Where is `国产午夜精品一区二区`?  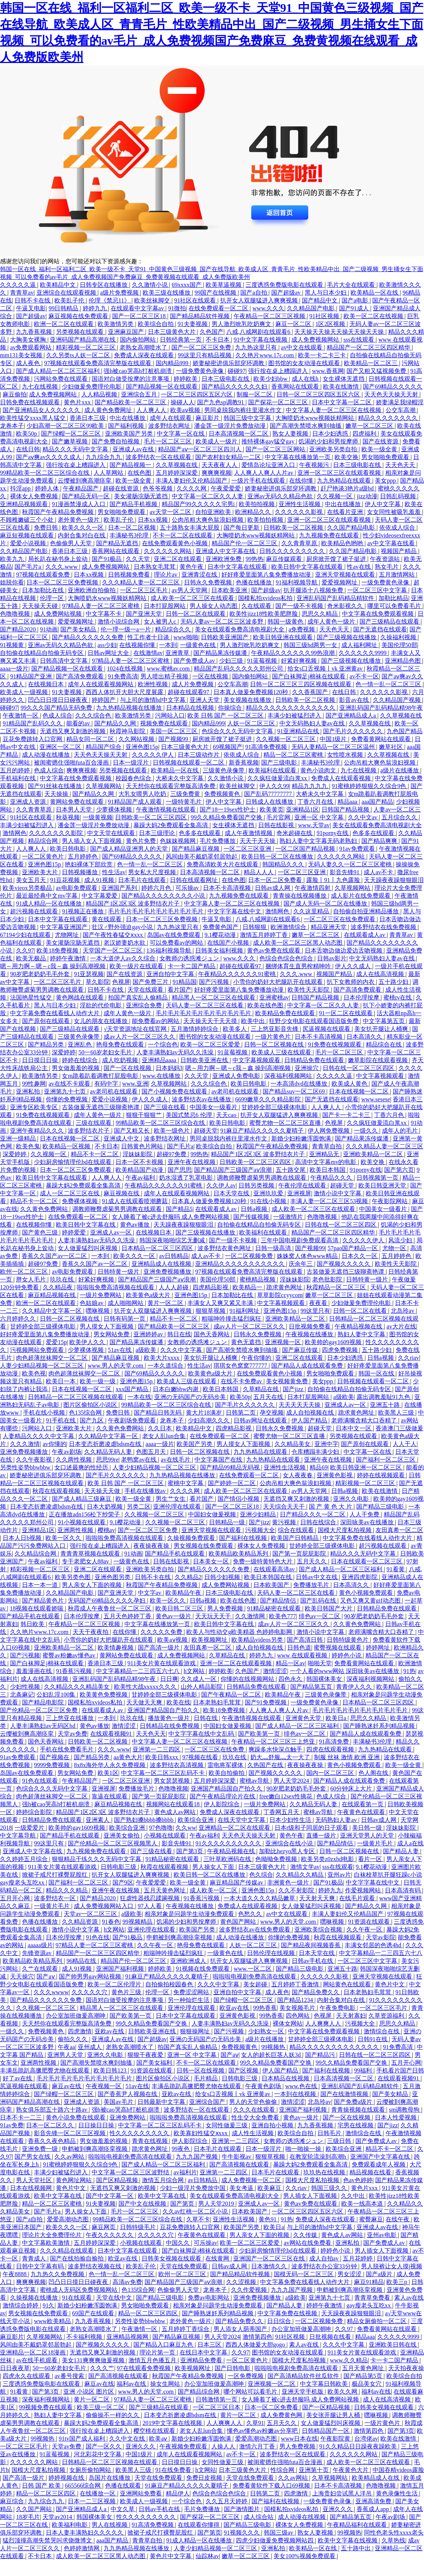
国产午夜精品一区二区 is located at coordinates (231, 1694).